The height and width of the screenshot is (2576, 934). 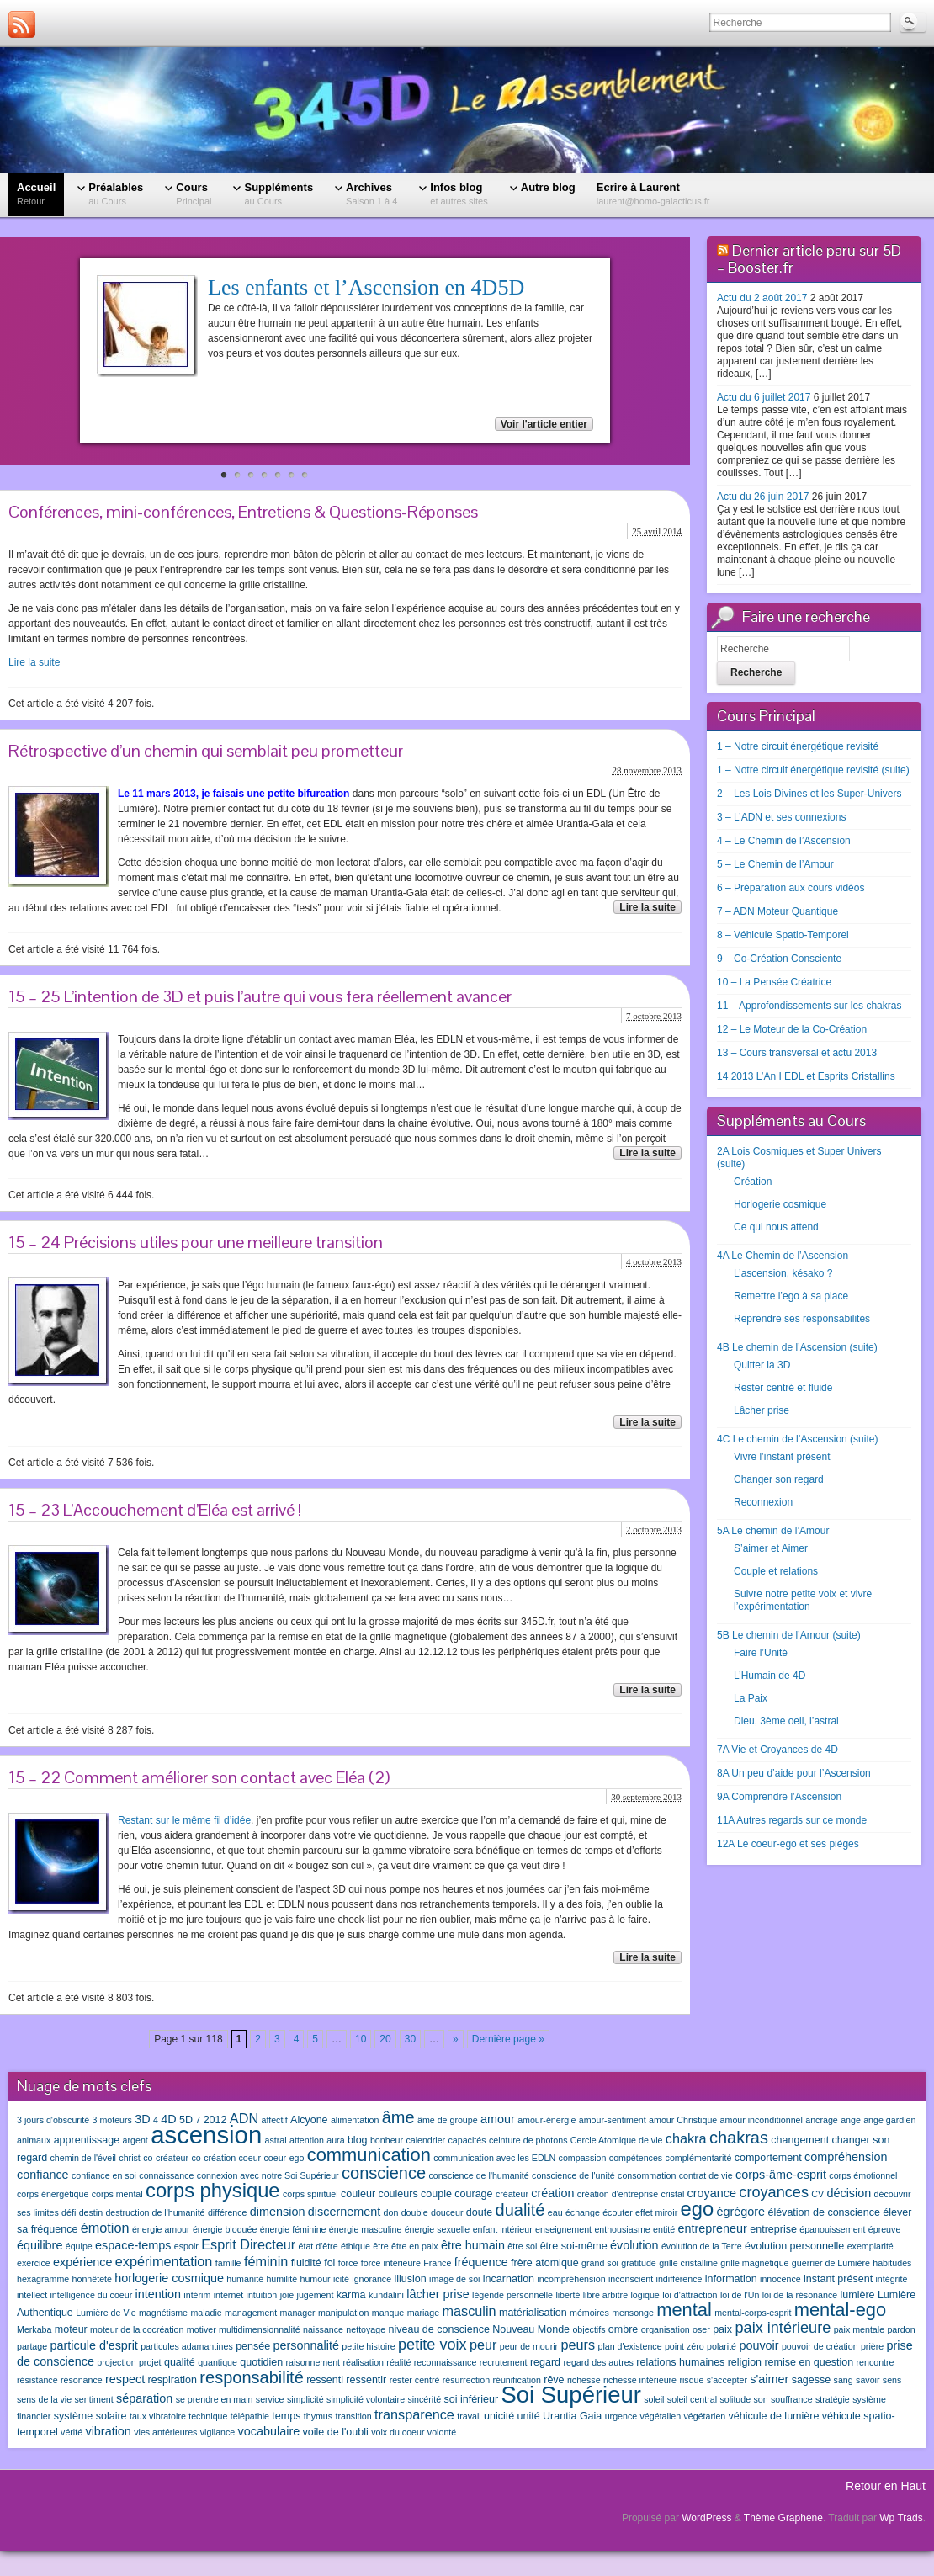 What do you see at coordinates (68, 2212) in the screenshot?
I see `défi` at bounding box center [68, 2212].